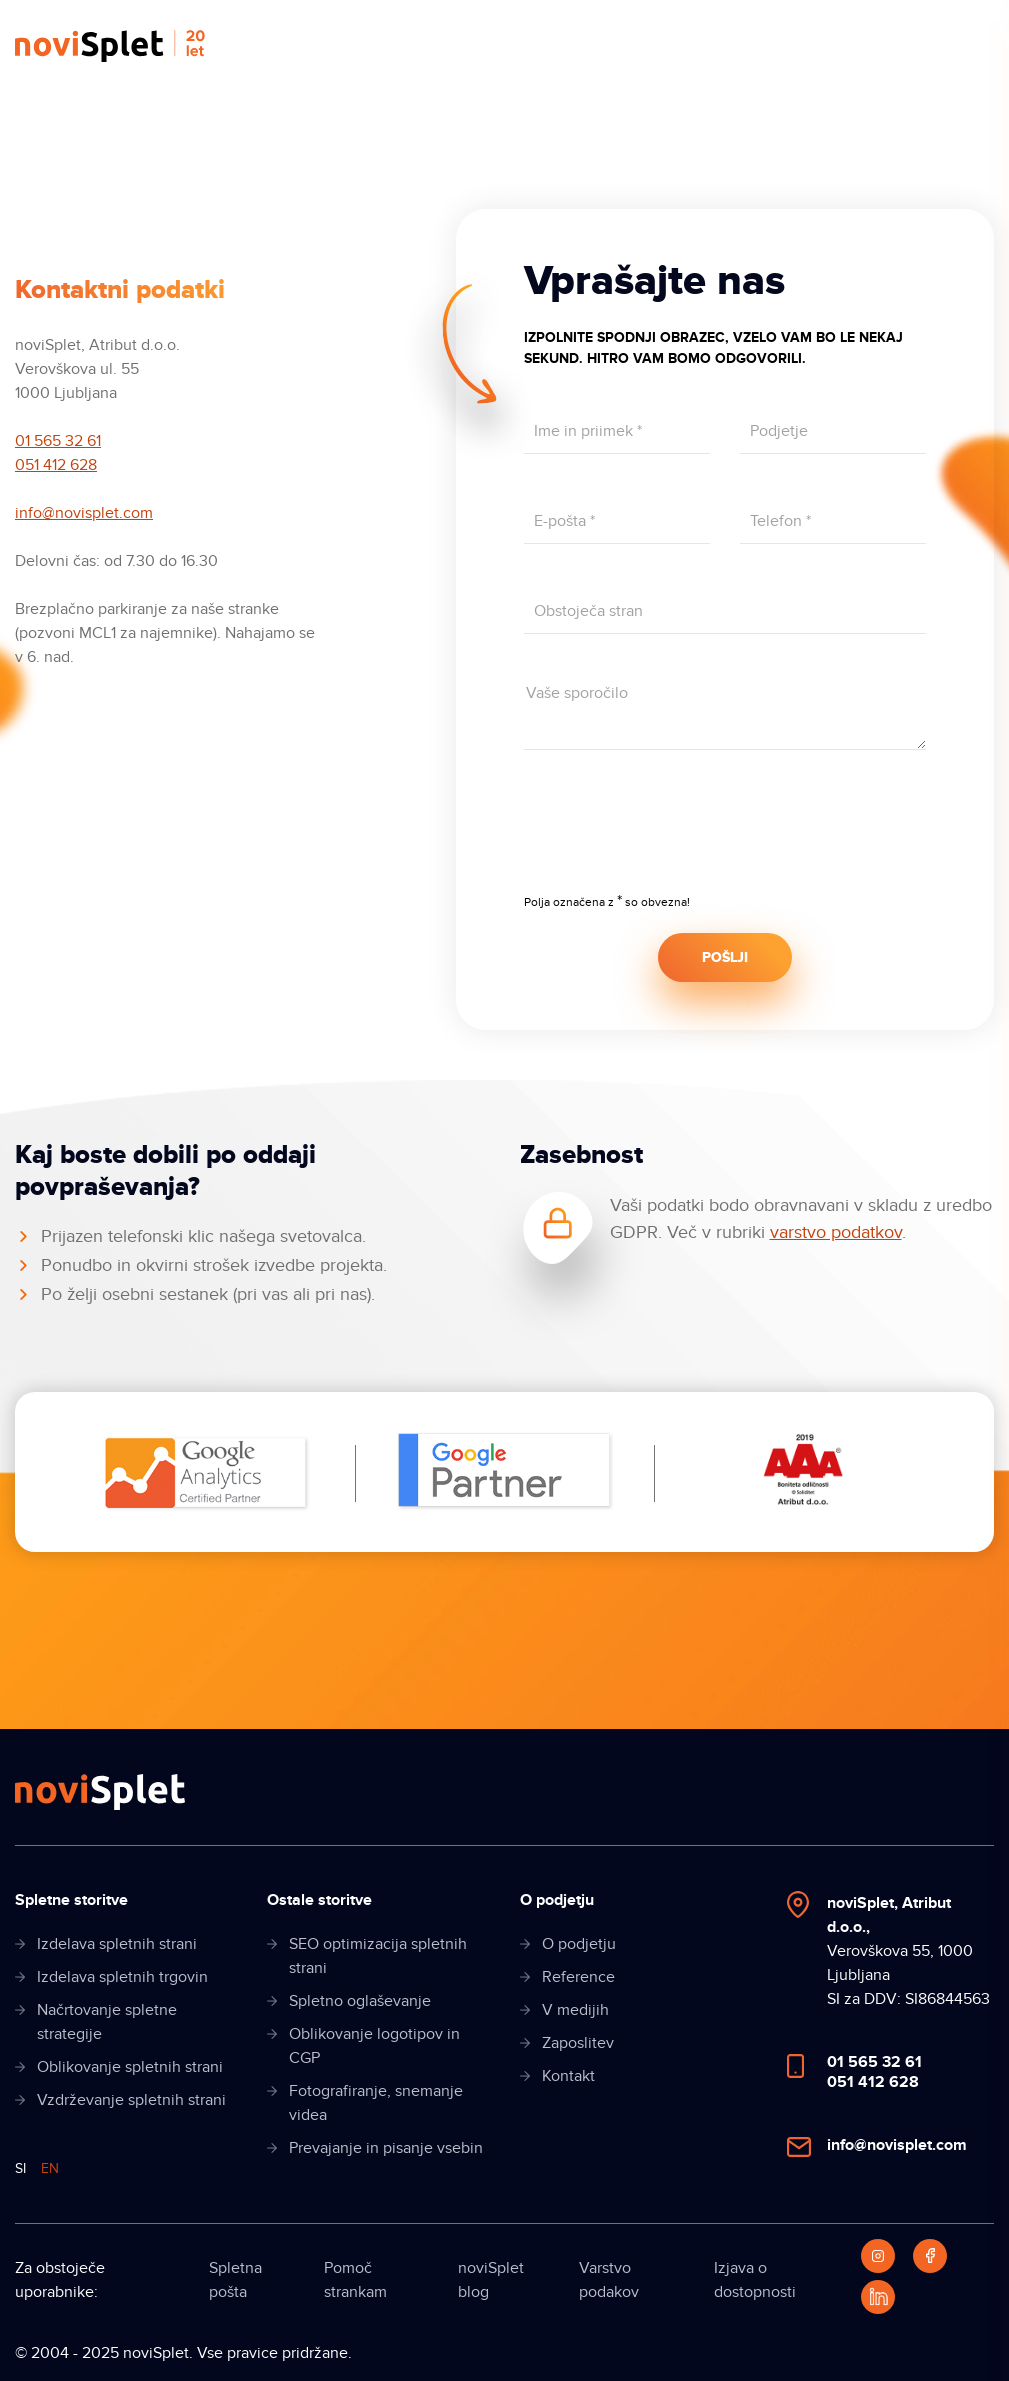 Image resolution: width=1009 pixels, height=2381 pixels. I want to click on Spletno oglaševanje, so click(360, 2001).